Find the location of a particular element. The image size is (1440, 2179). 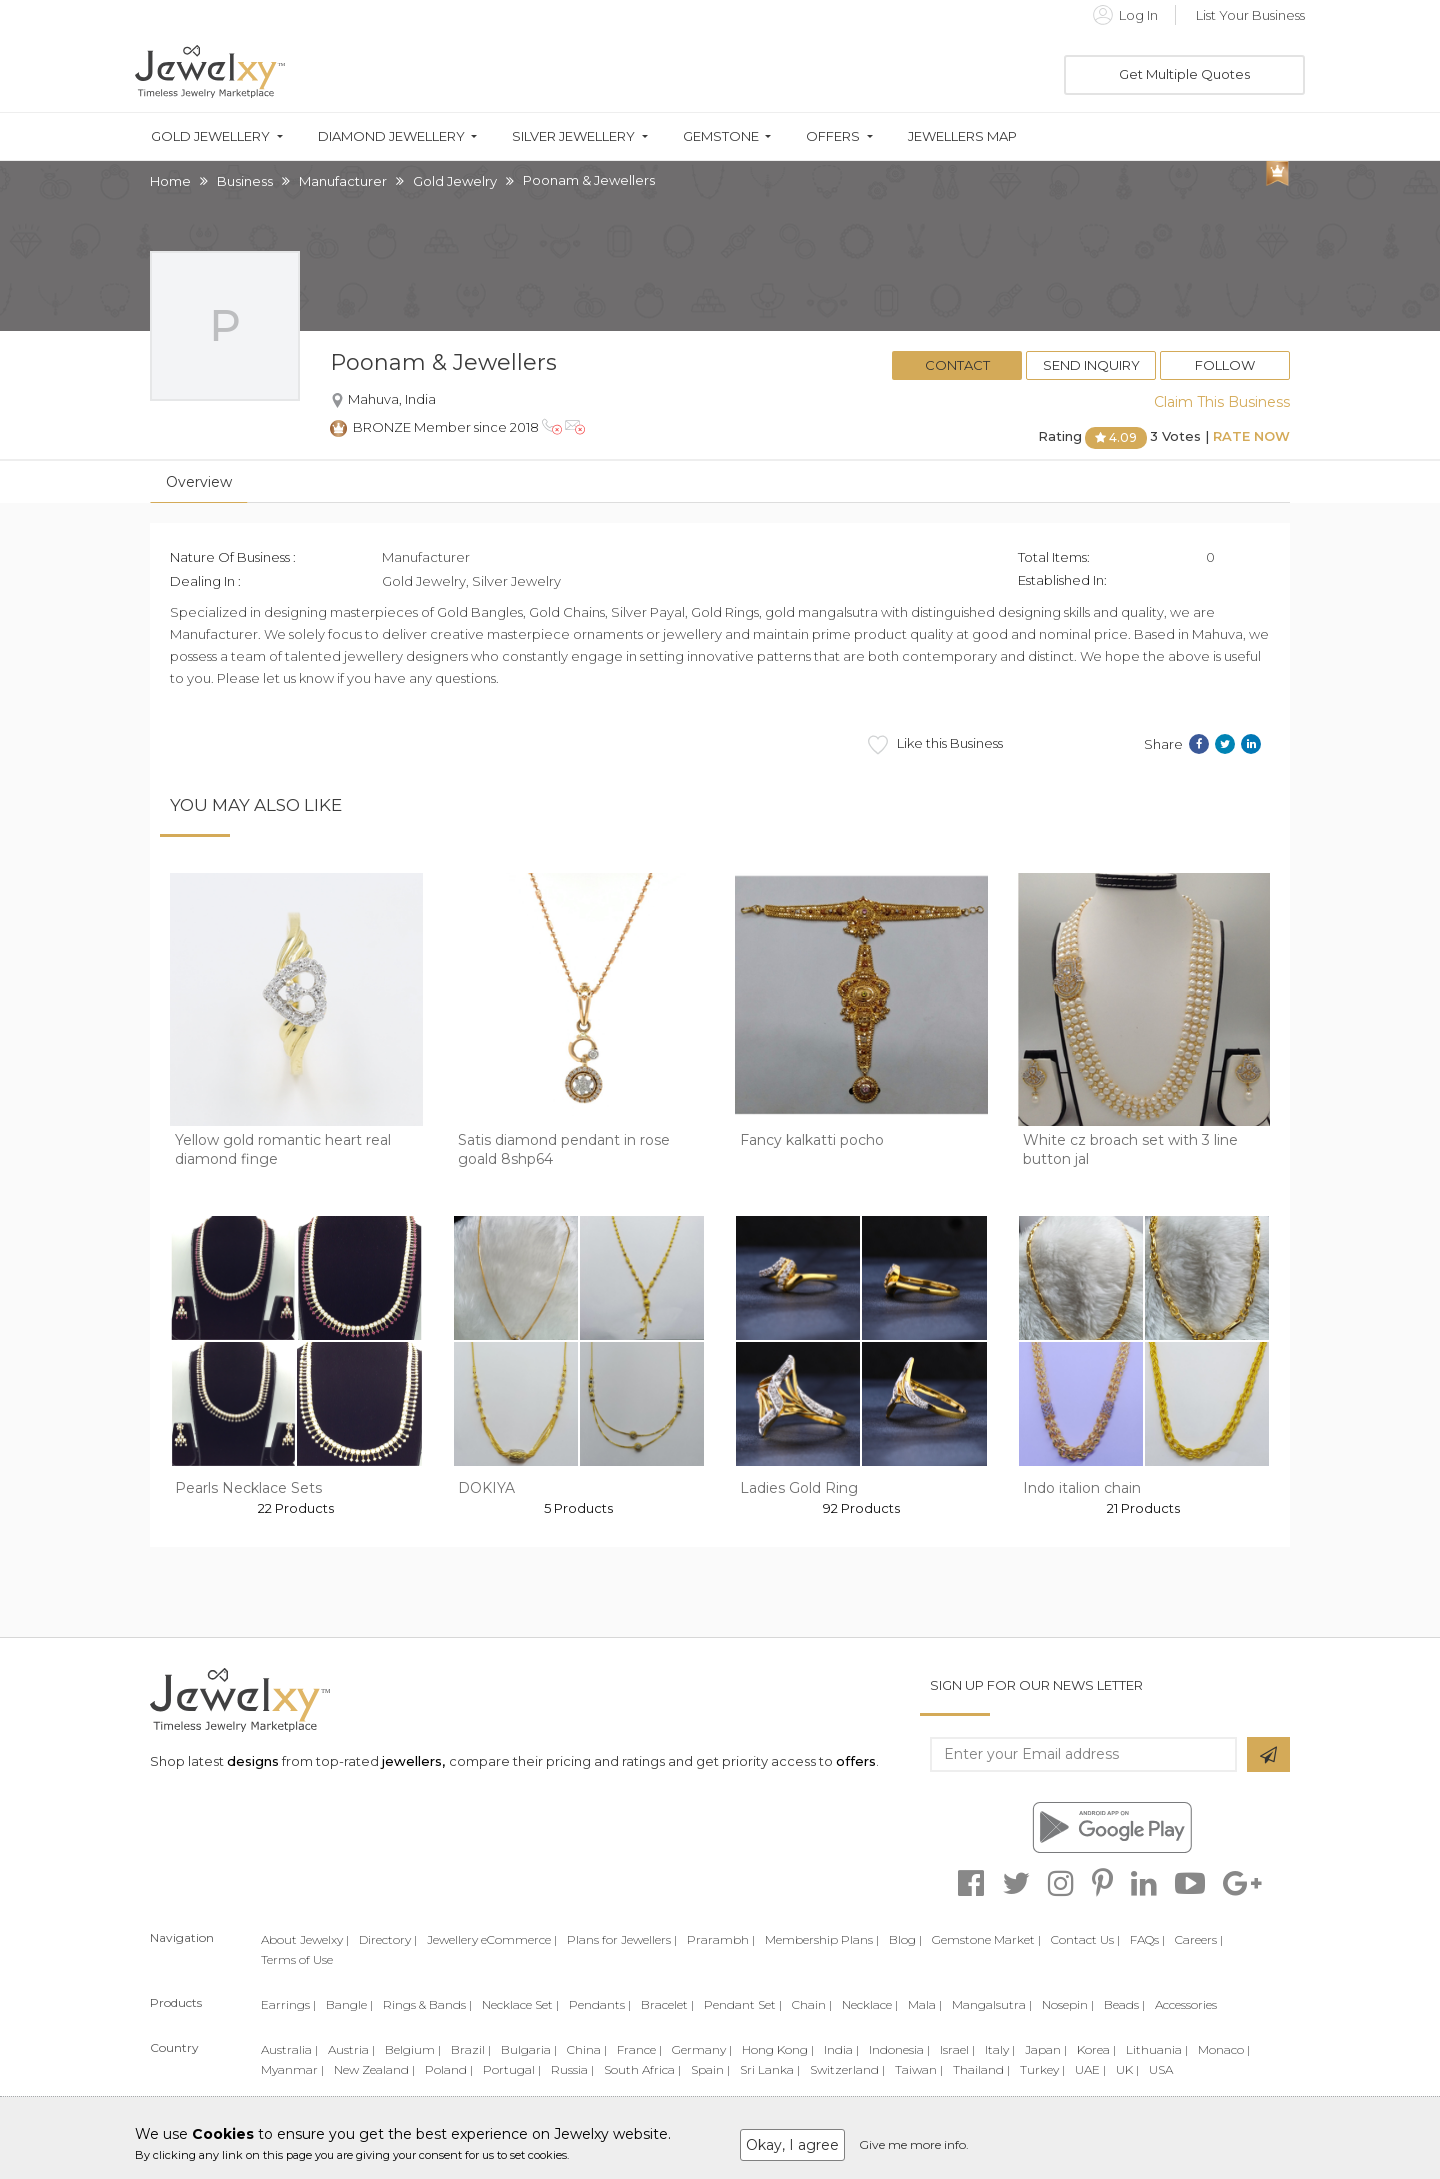

Offers is located at coordinates (833, 136).